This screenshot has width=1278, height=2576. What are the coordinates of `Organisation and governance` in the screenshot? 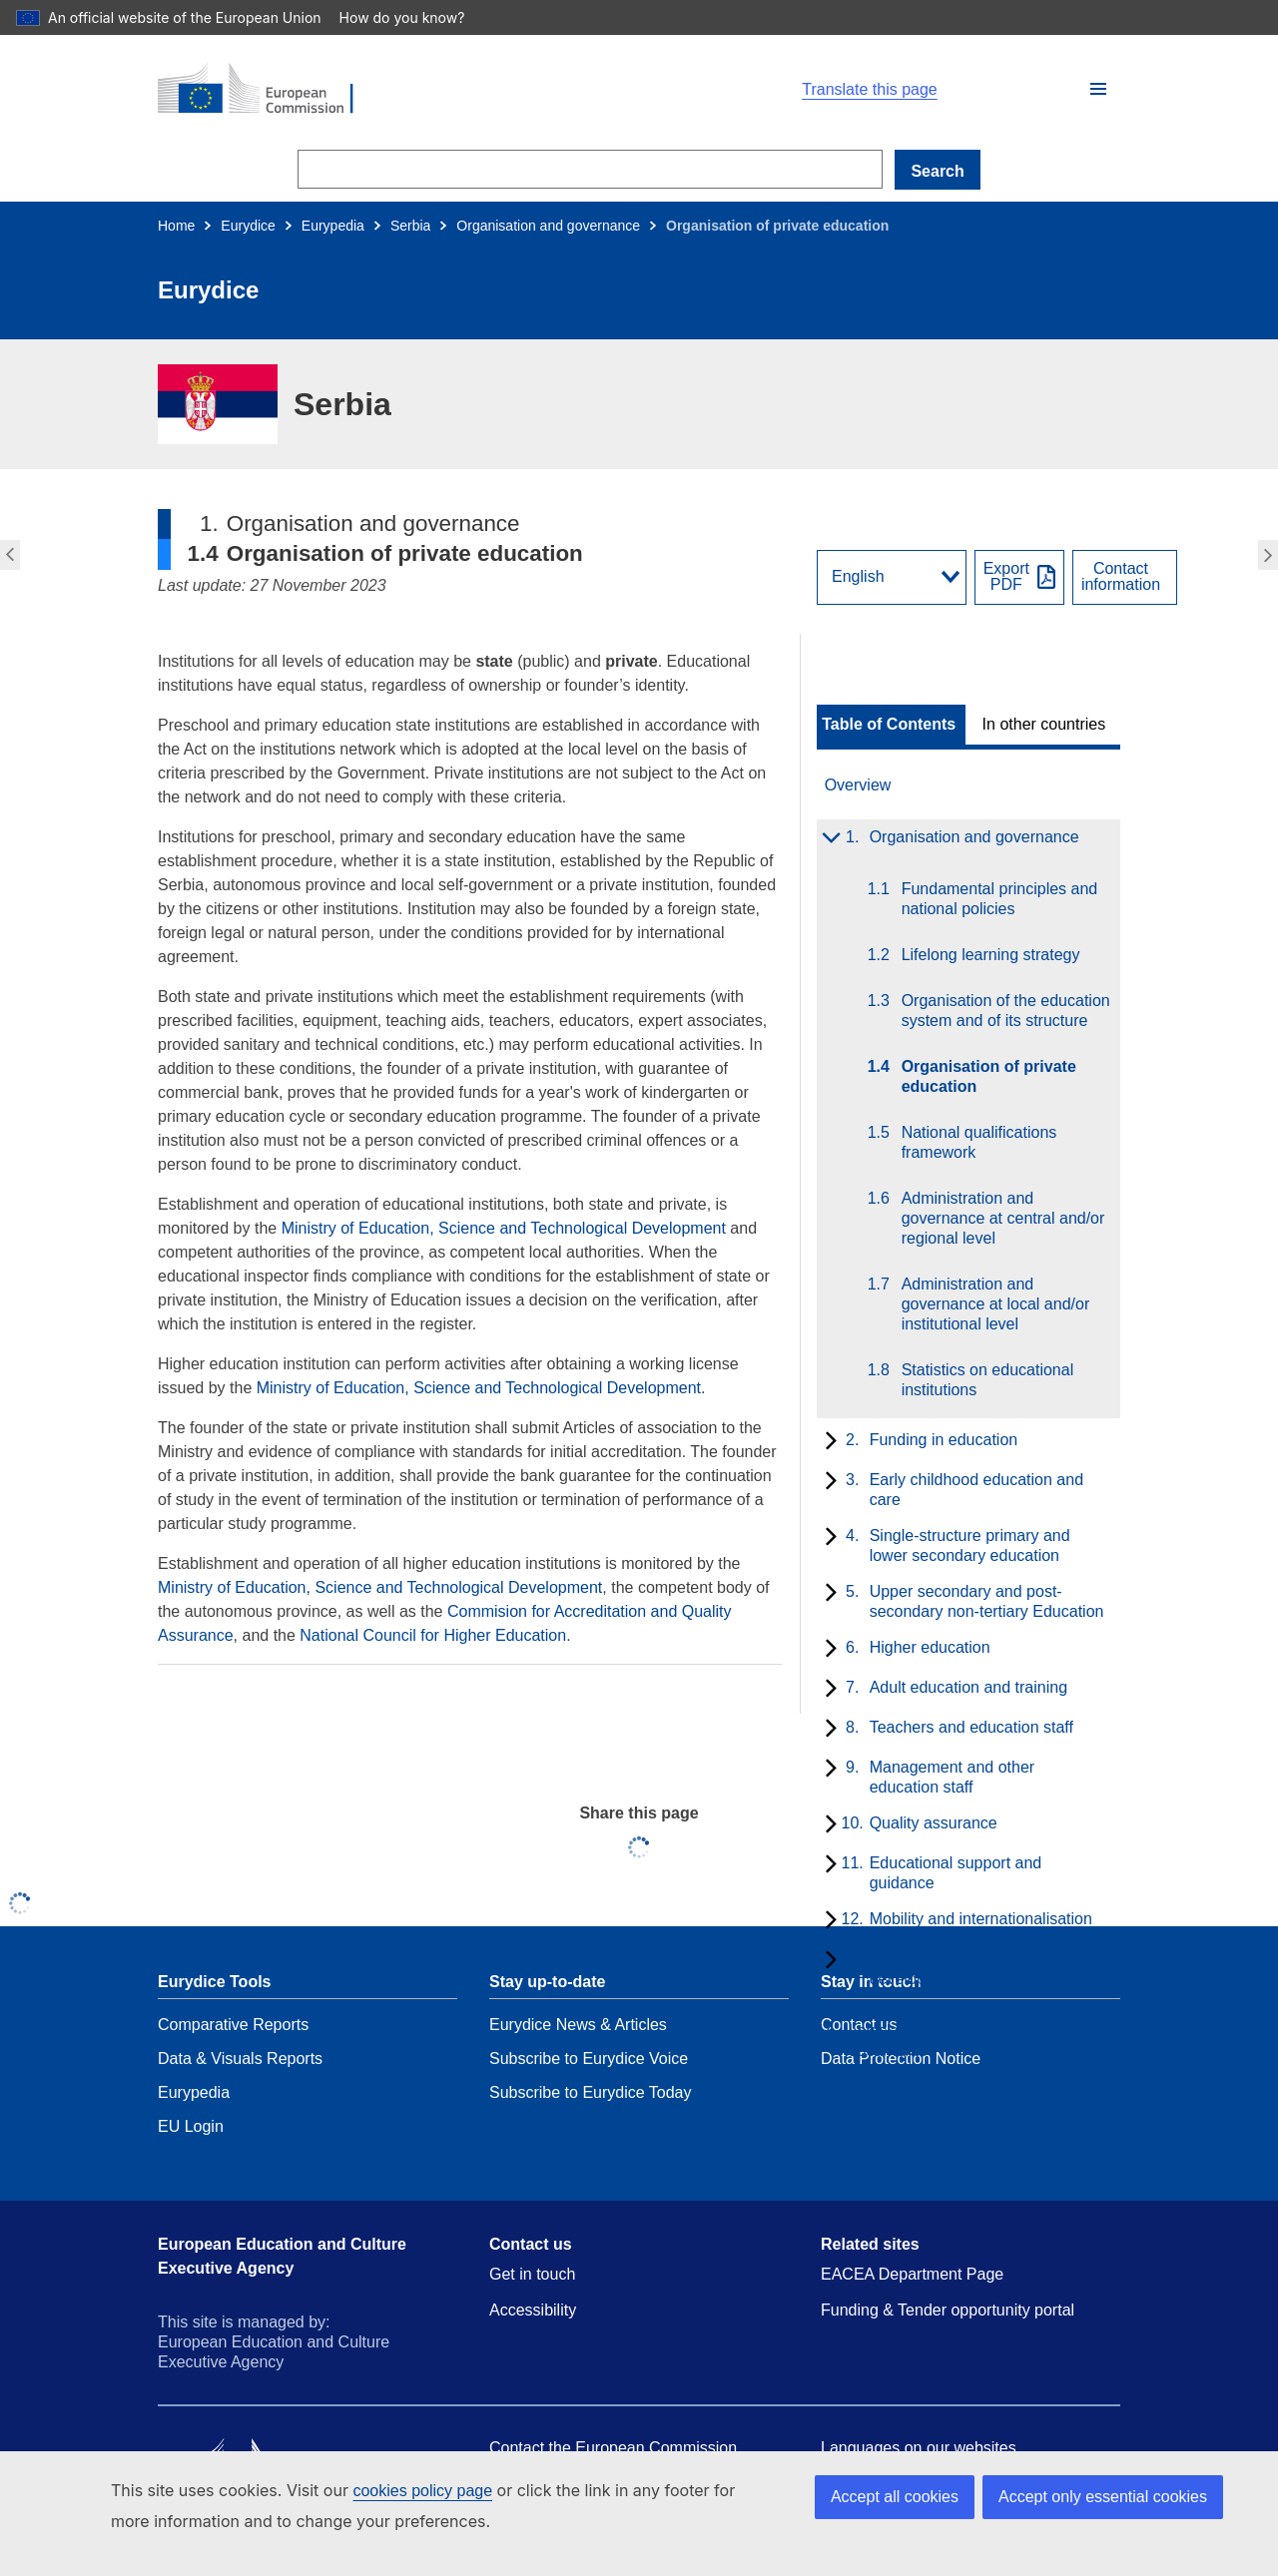 It's located at (548, 226).